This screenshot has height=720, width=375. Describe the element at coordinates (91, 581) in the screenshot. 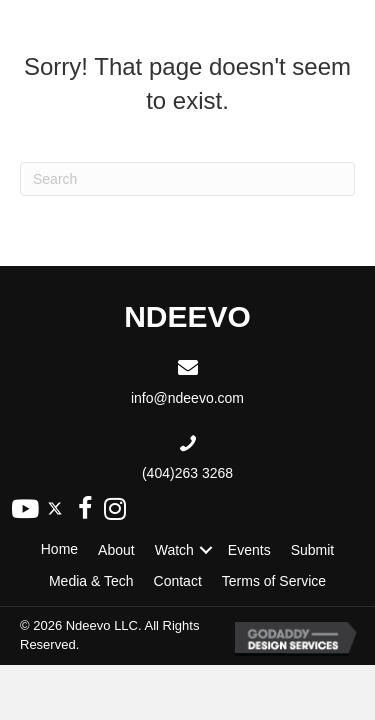

I see `Media & Tech` at that location.